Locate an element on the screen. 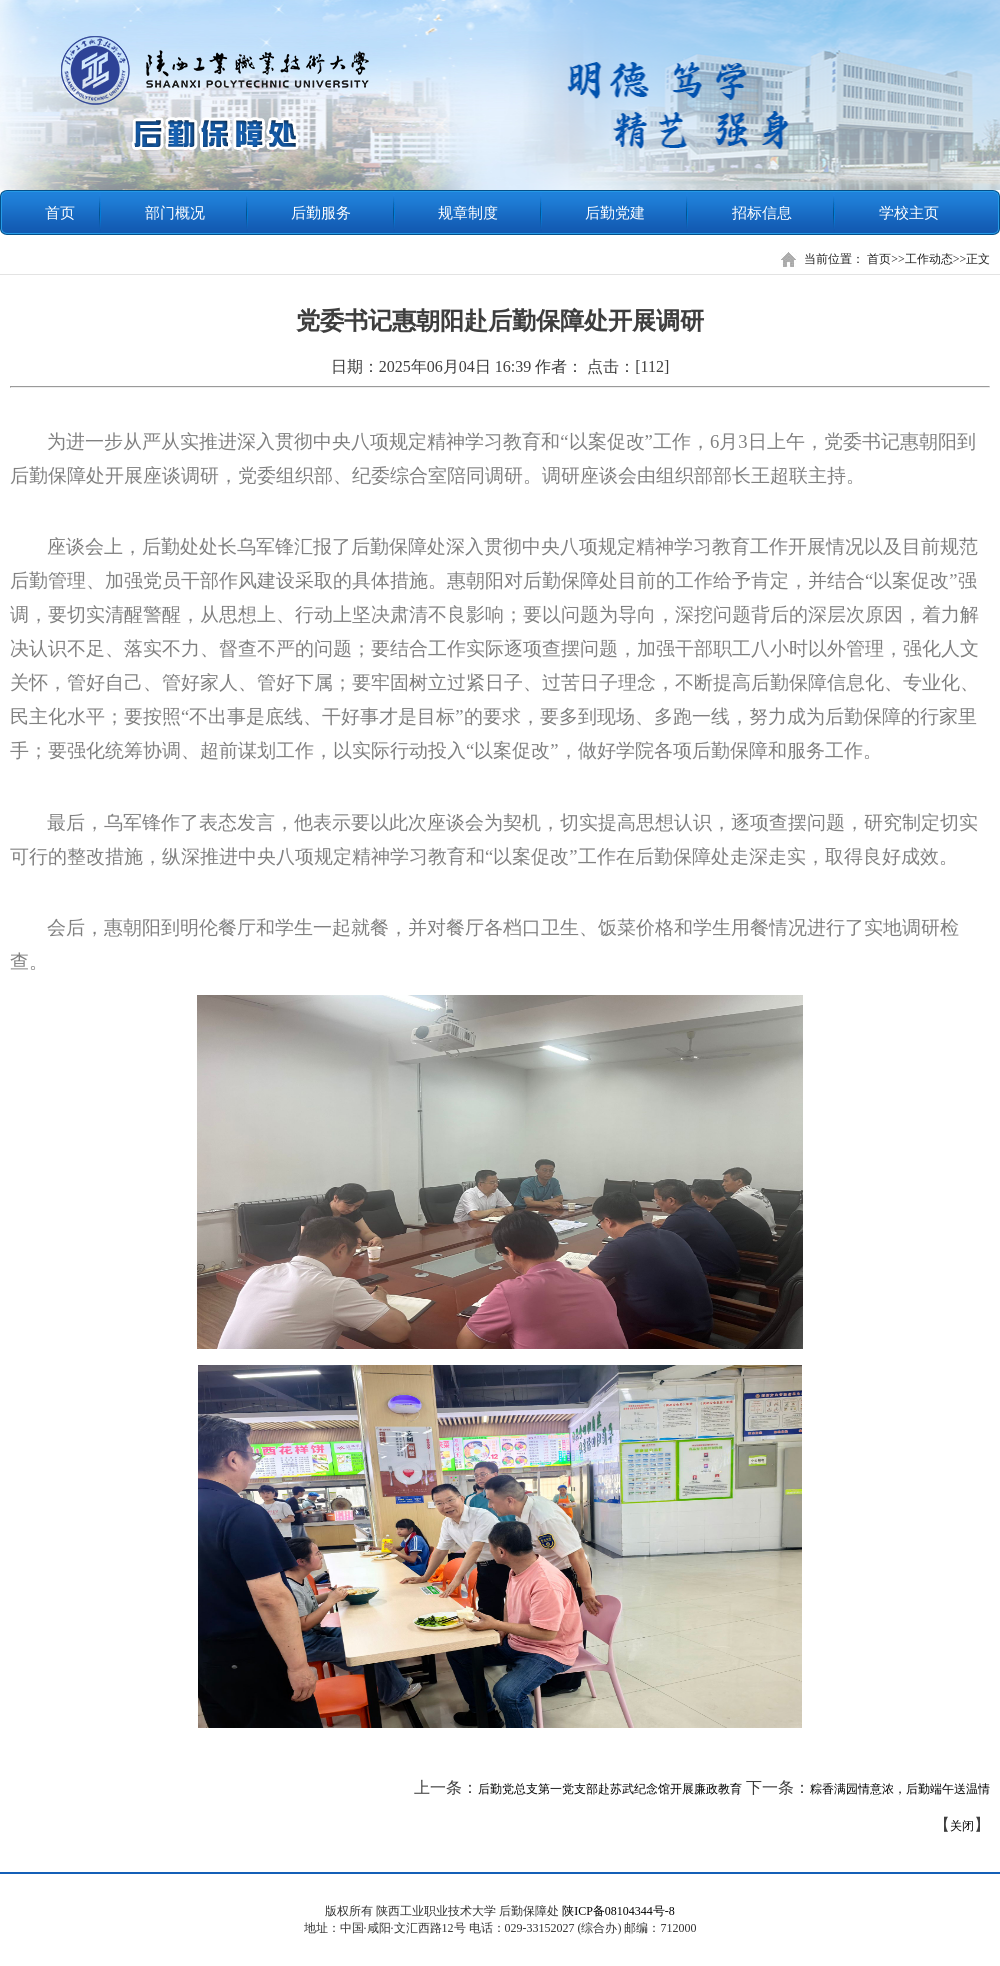  陕ICP备08104344号-8 is located at coordinates (618, 1911).